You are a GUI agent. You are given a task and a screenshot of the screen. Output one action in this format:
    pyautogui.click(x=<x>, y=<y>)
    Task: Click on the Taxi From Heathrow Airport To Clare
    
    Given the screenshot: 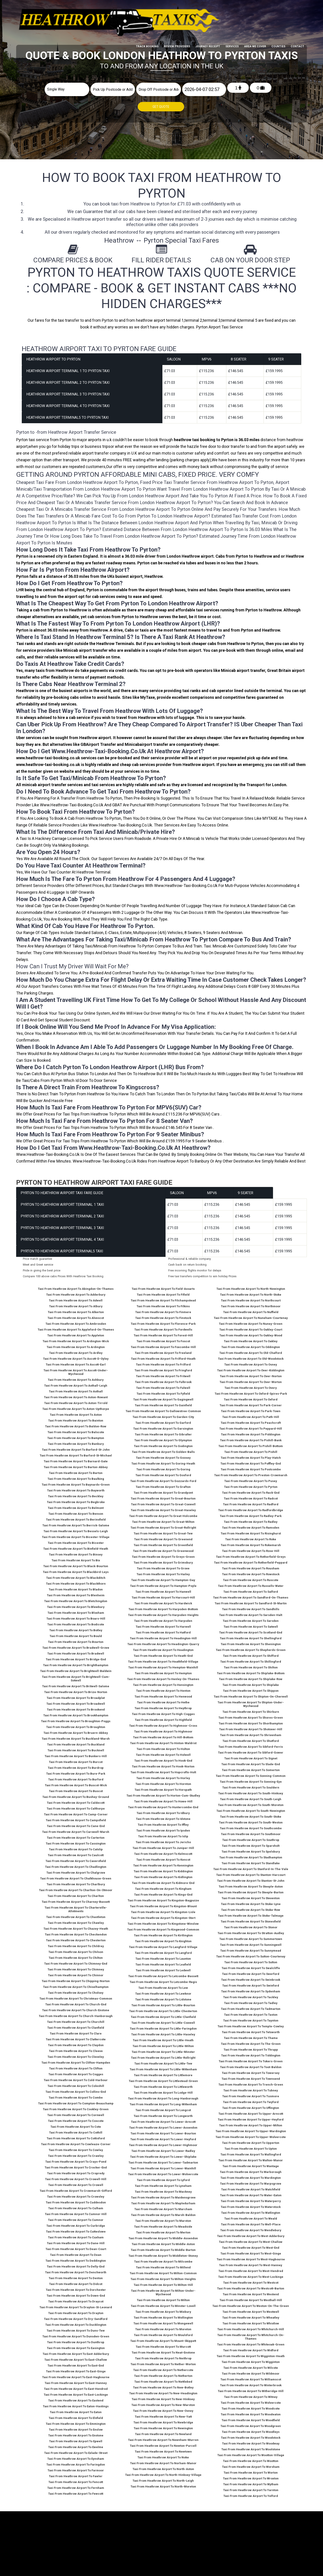 What is the action you would take?
    pyautogui.click(x=76, y=2031)
    